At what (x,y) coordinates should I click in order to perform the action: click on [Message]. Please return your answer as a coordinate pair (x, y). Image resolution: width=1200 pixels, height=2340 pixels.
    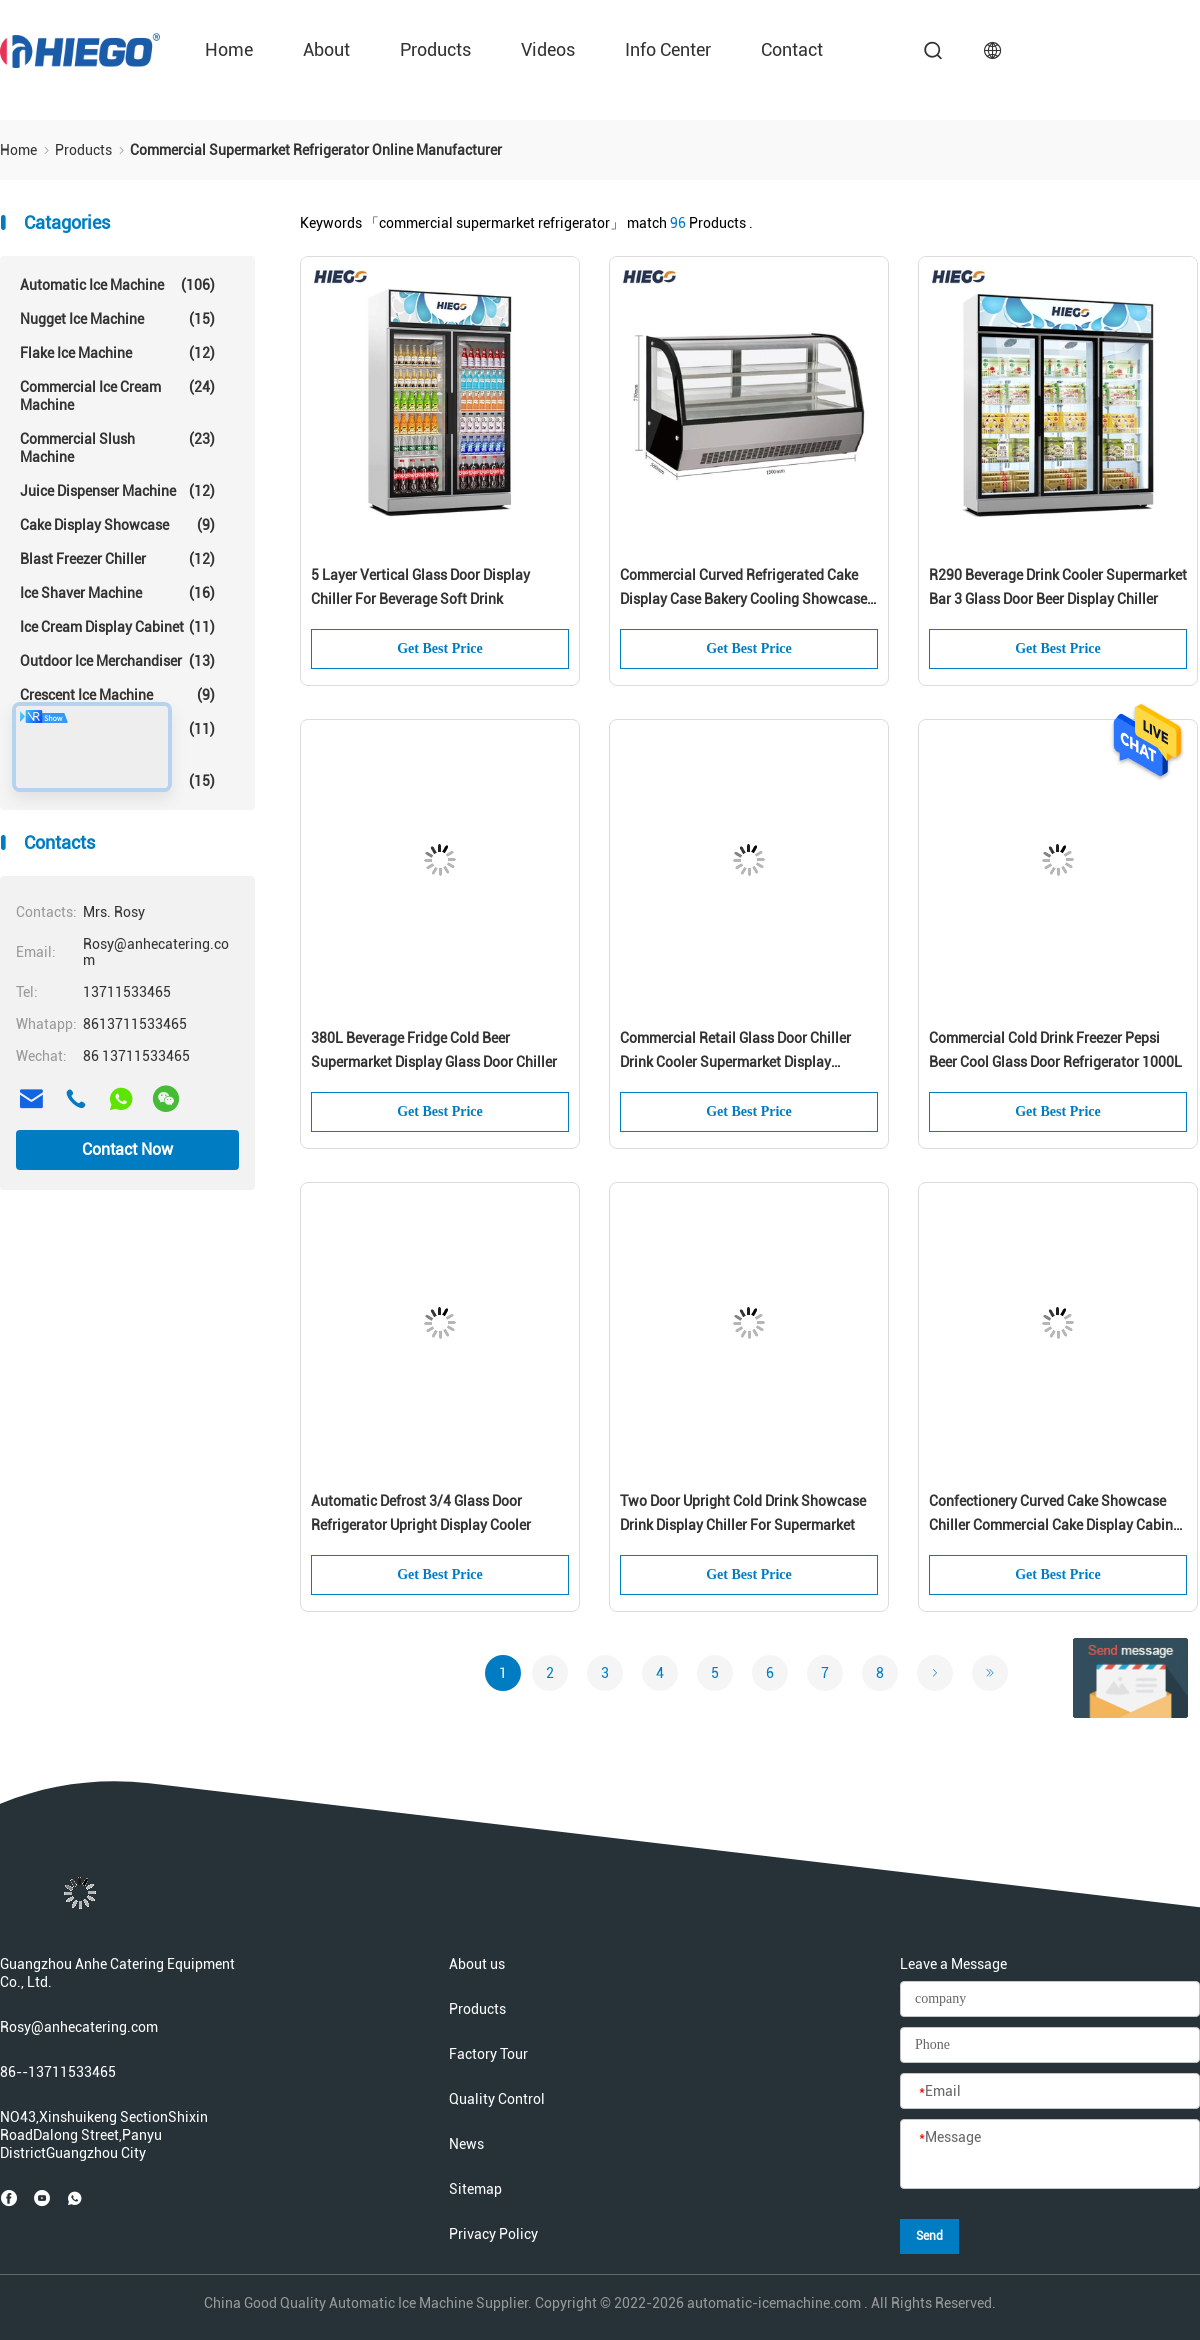
    Looking at the image, I should click on (1050, 2155).